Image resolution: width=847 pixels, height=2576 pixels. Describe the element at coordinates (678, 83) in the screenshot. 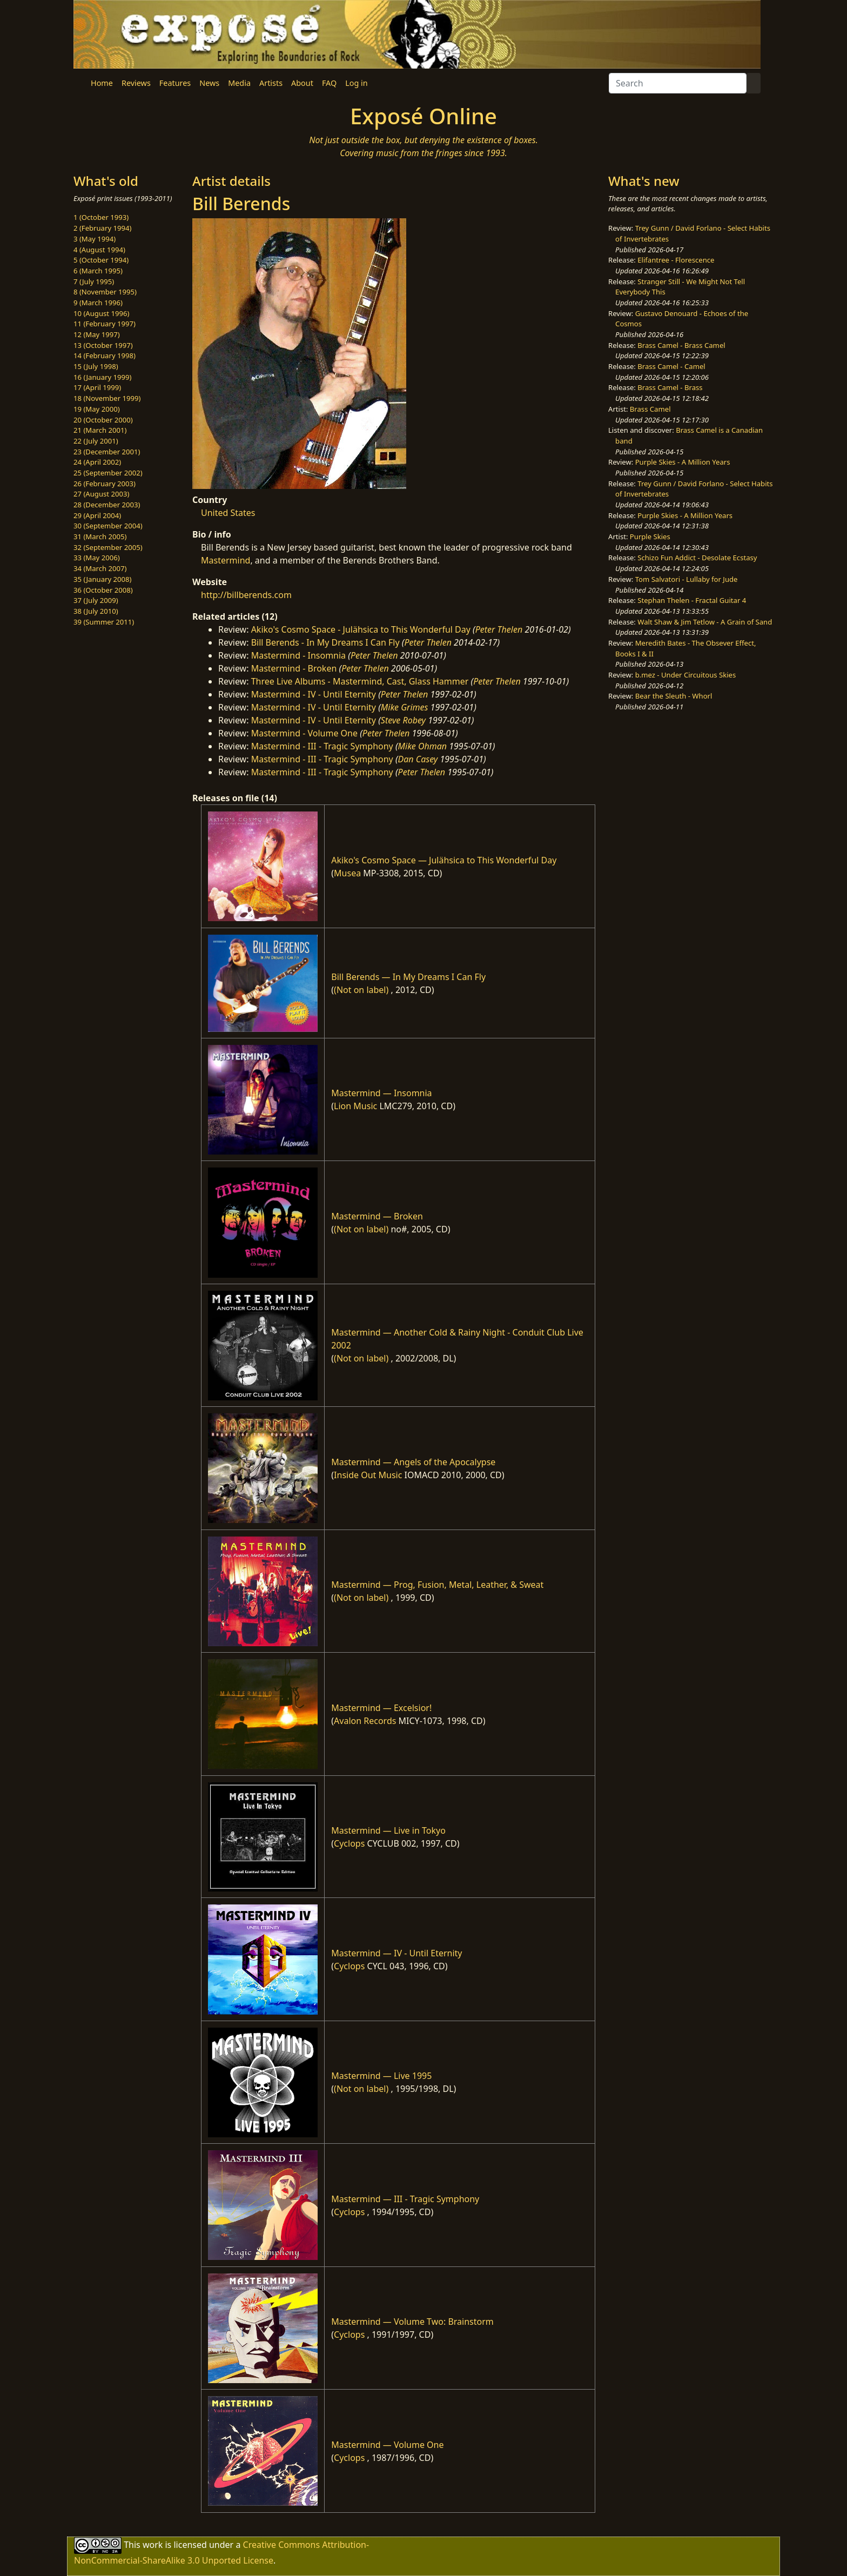

I see `[Search]` at that location.